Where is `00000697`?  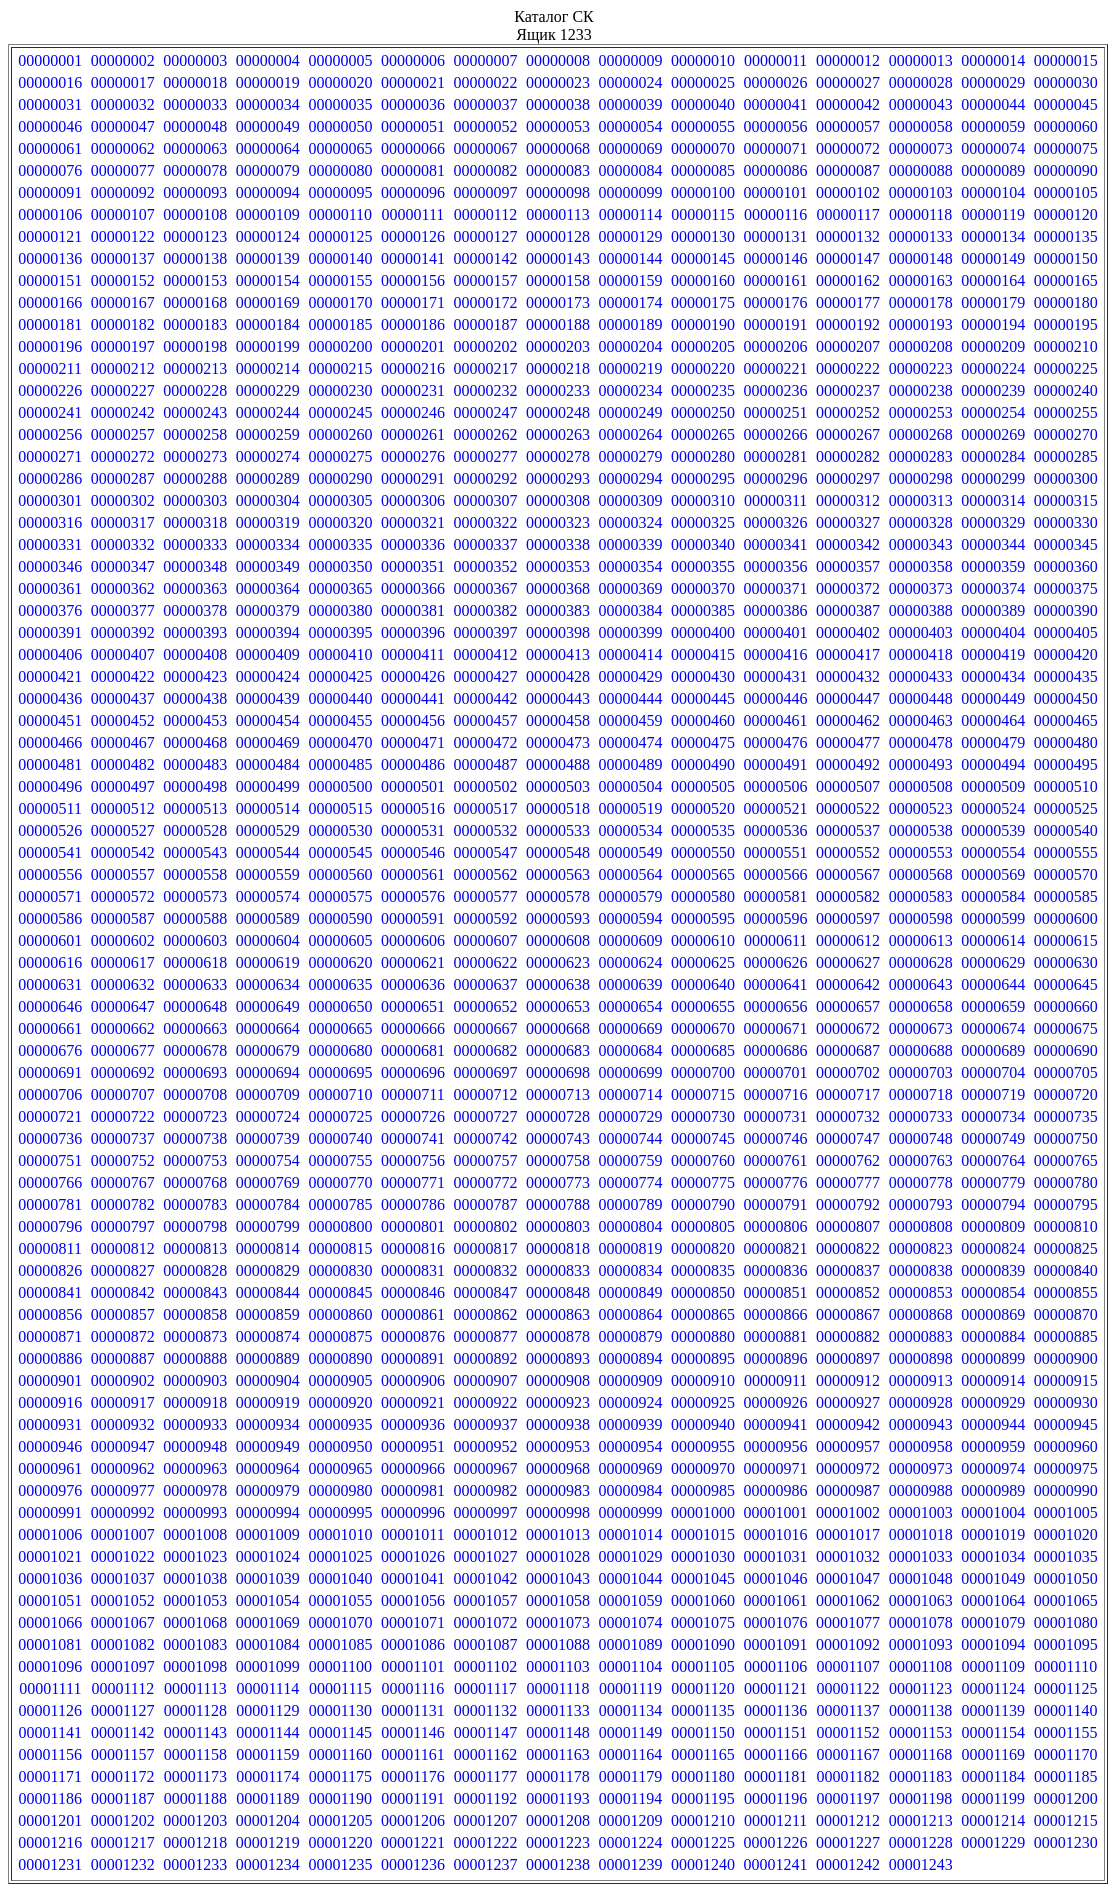 00000697 is located at coordinates (485, 1072).